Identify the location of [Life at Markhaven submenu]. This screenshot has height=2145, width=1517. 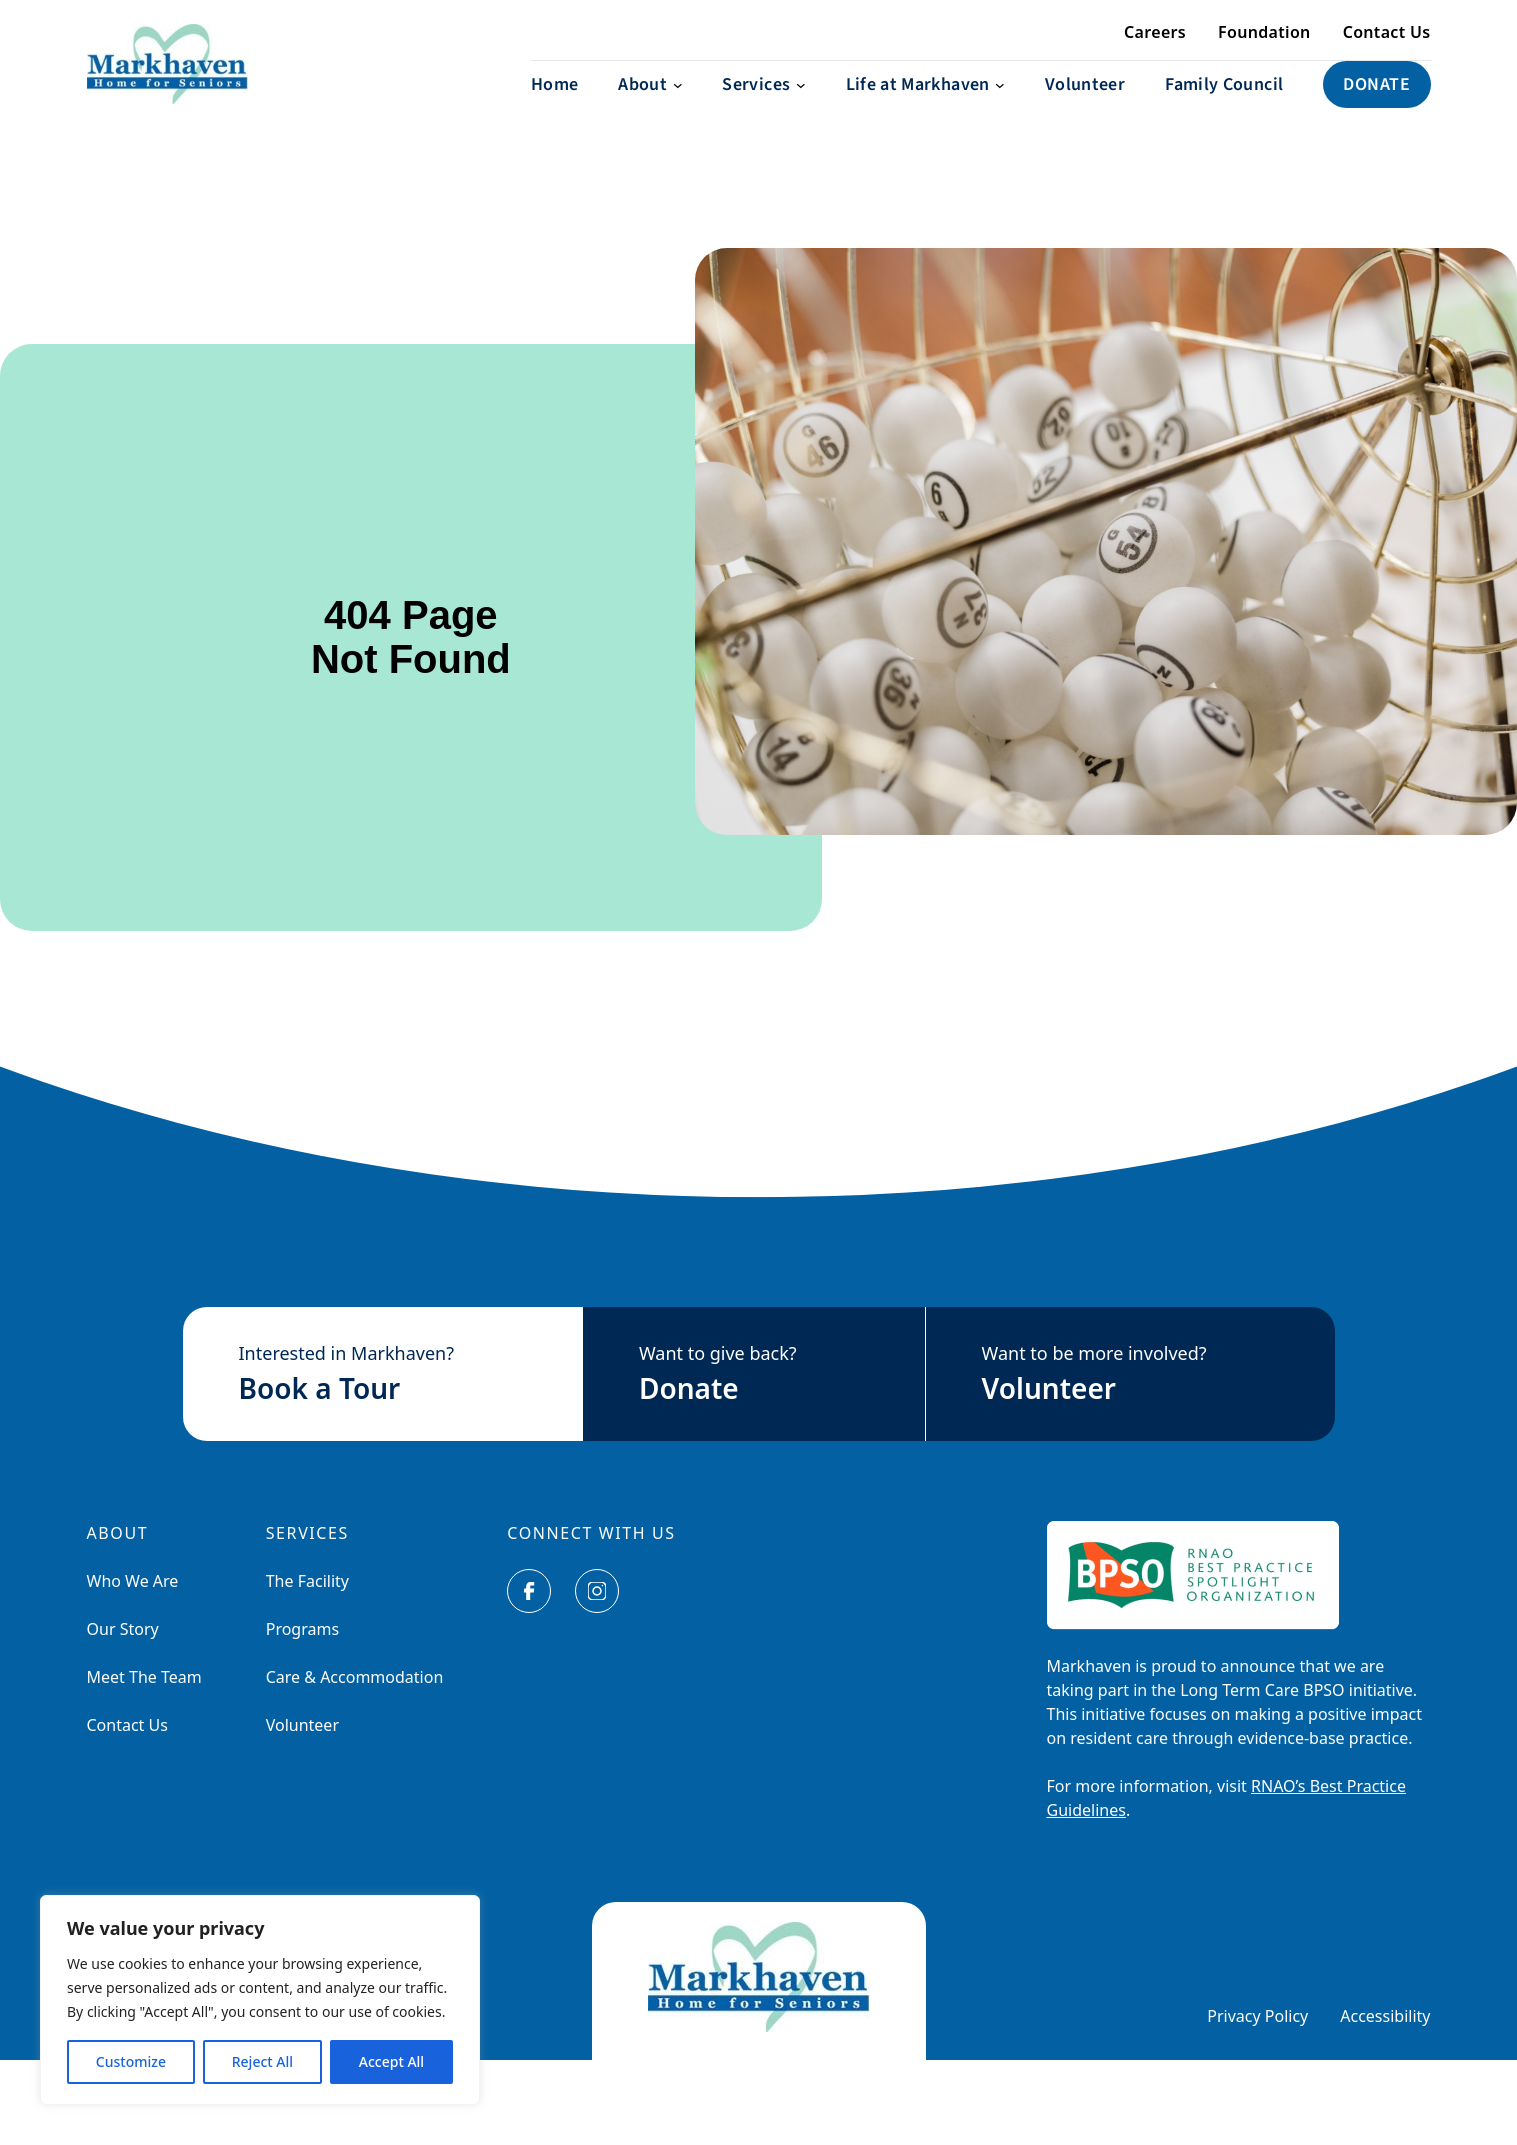
(925, 104).